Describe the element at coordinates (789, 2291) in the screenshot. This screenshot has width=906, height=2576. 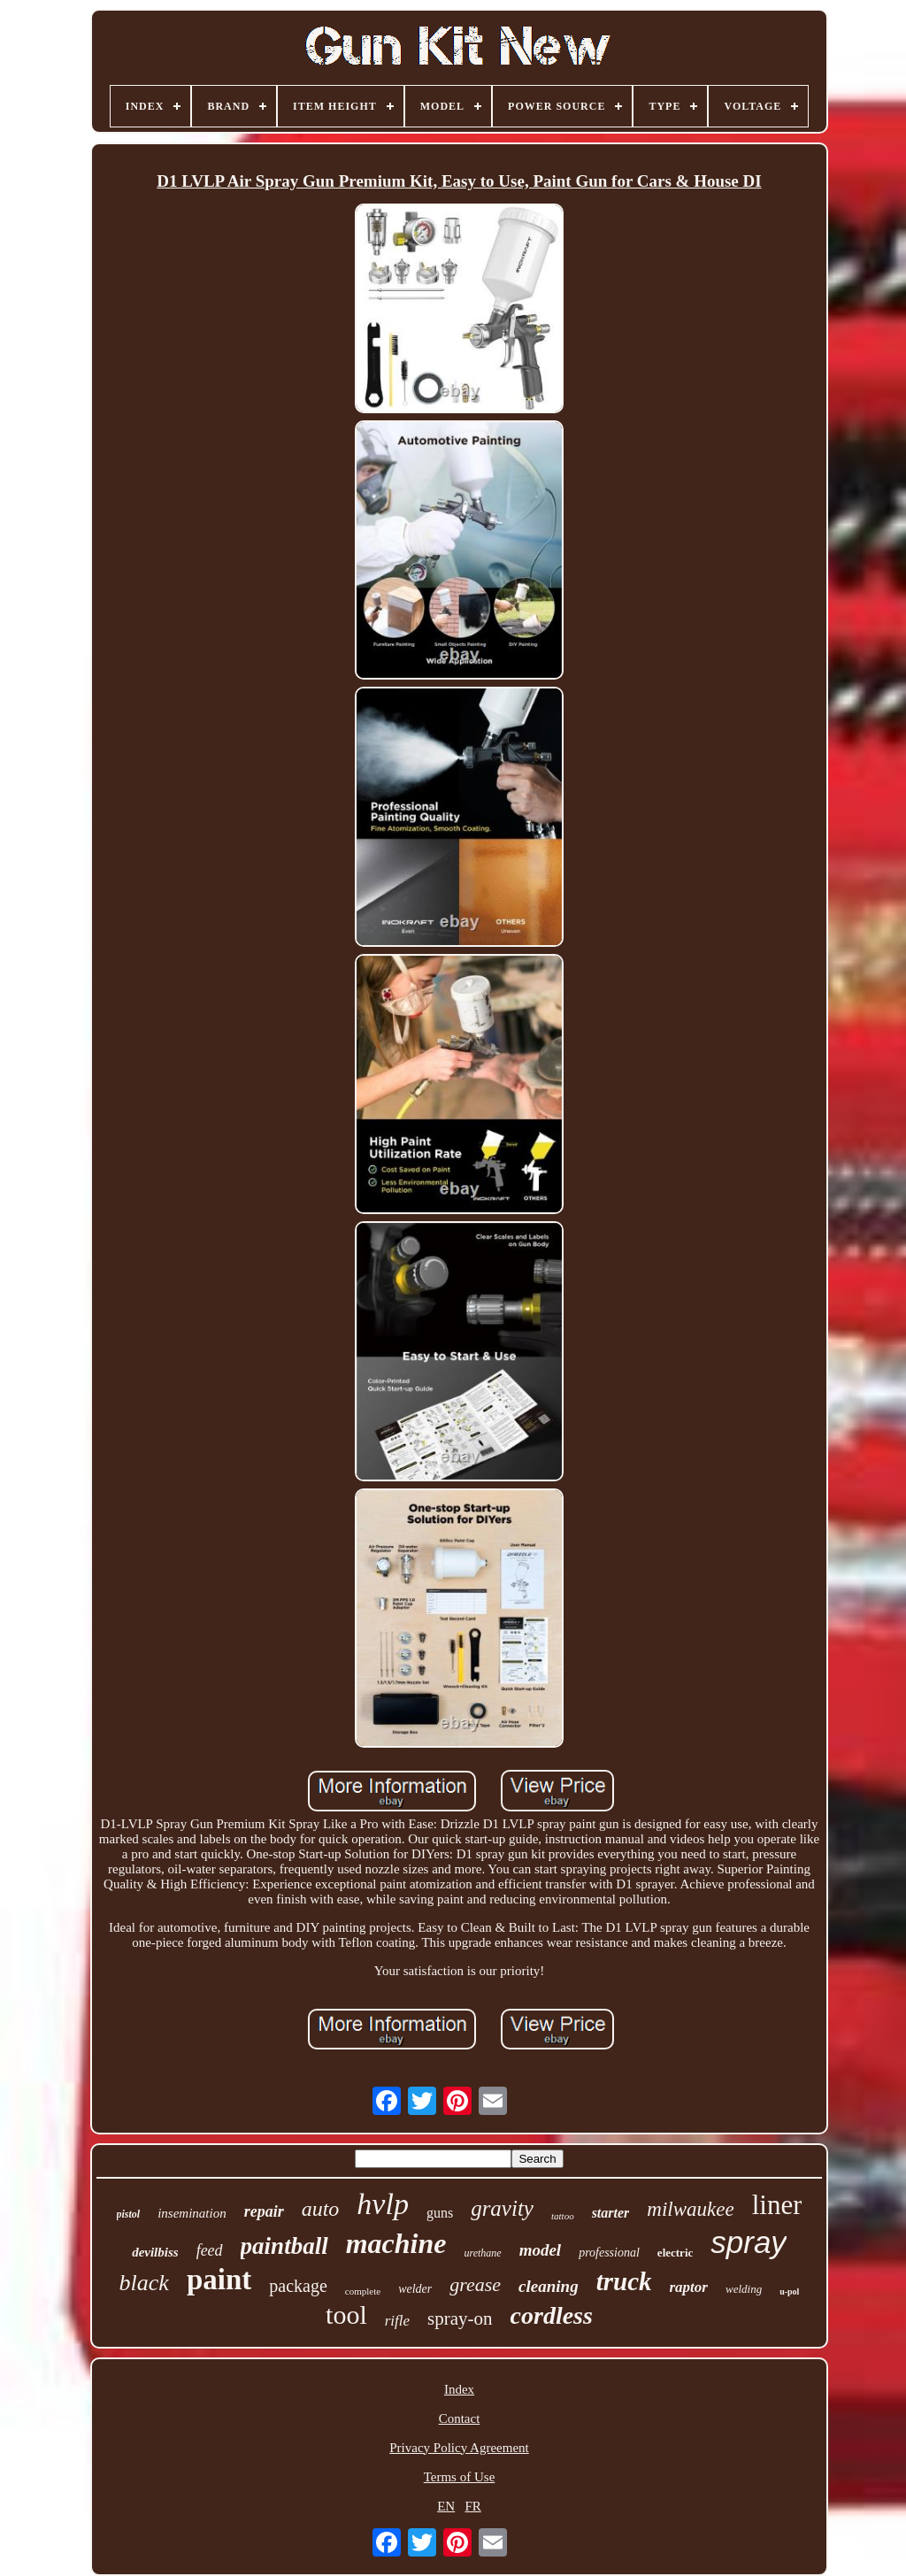
I see `u-pol` at that location.